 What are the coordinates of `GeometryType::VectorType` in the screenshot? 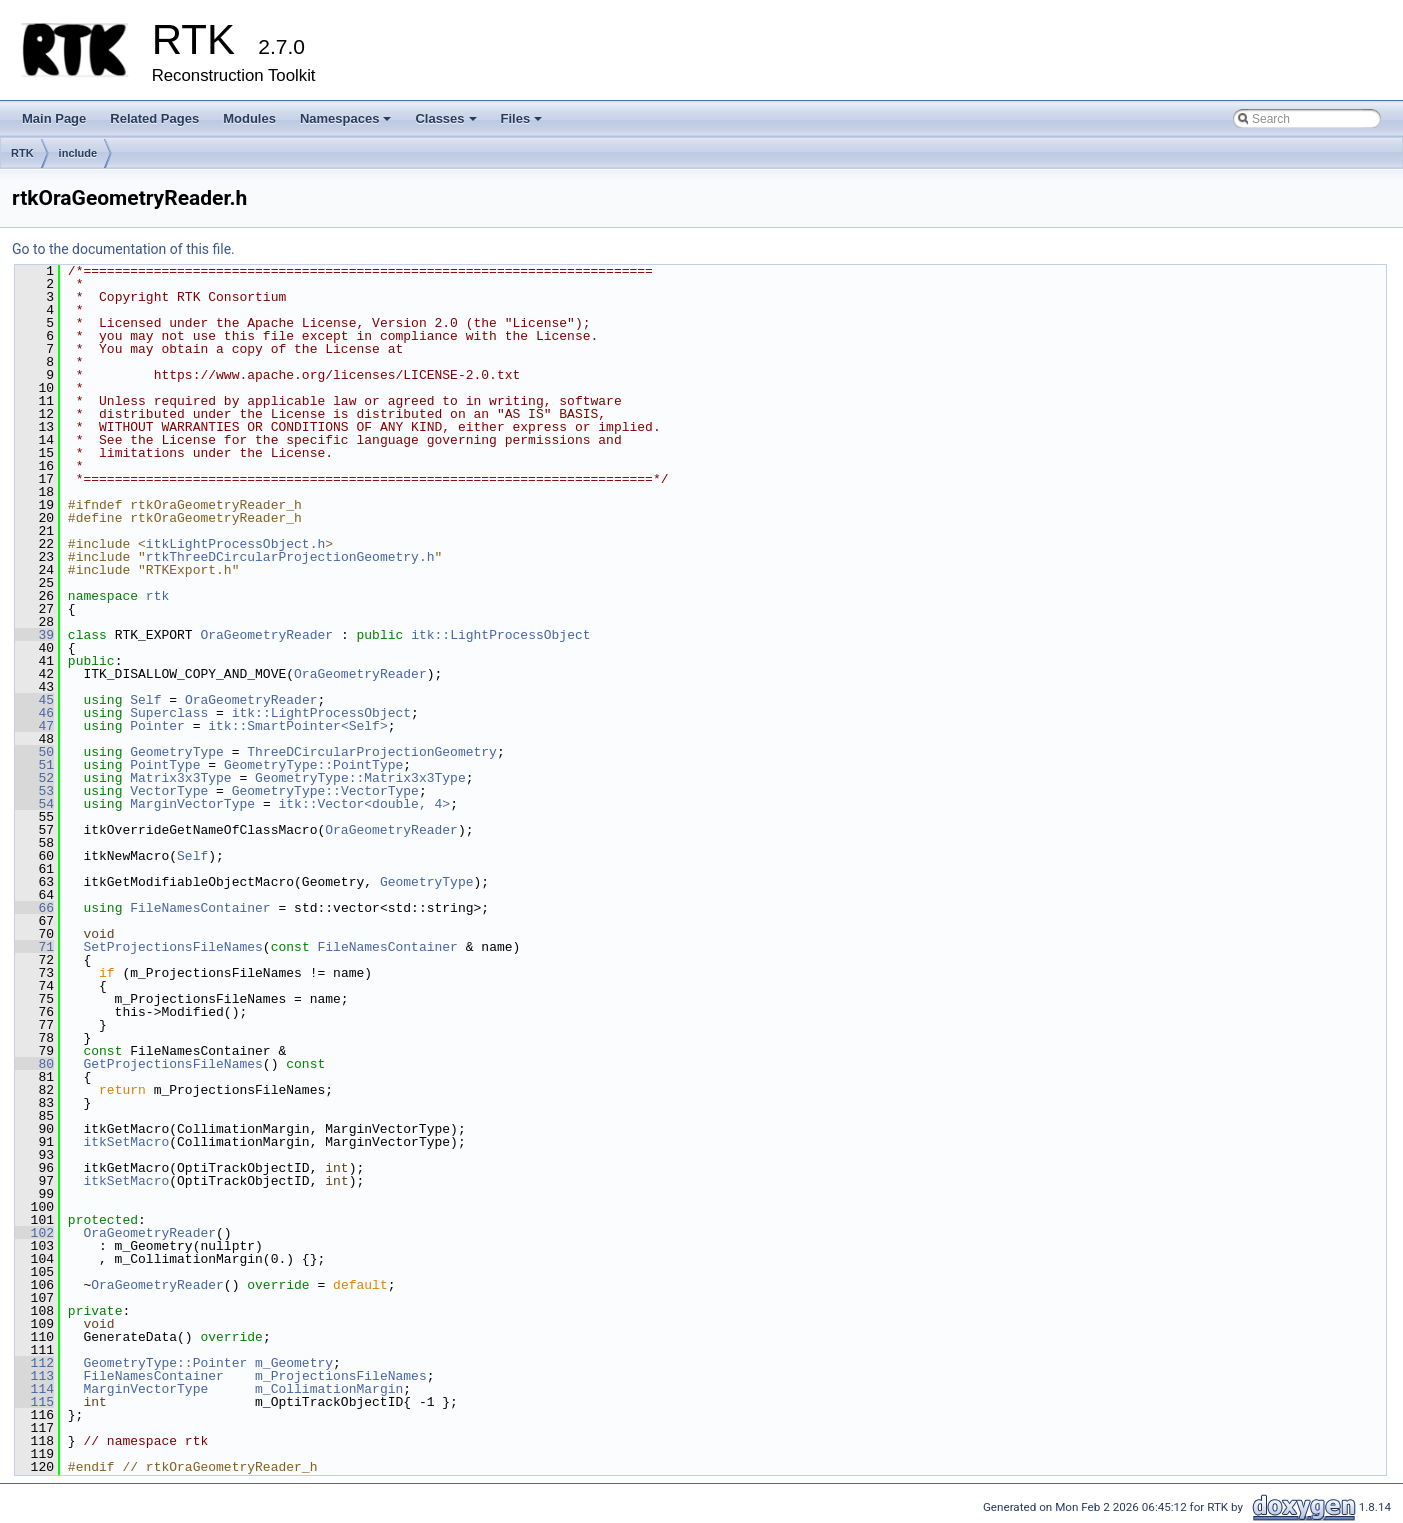 It's located at (325, 791).